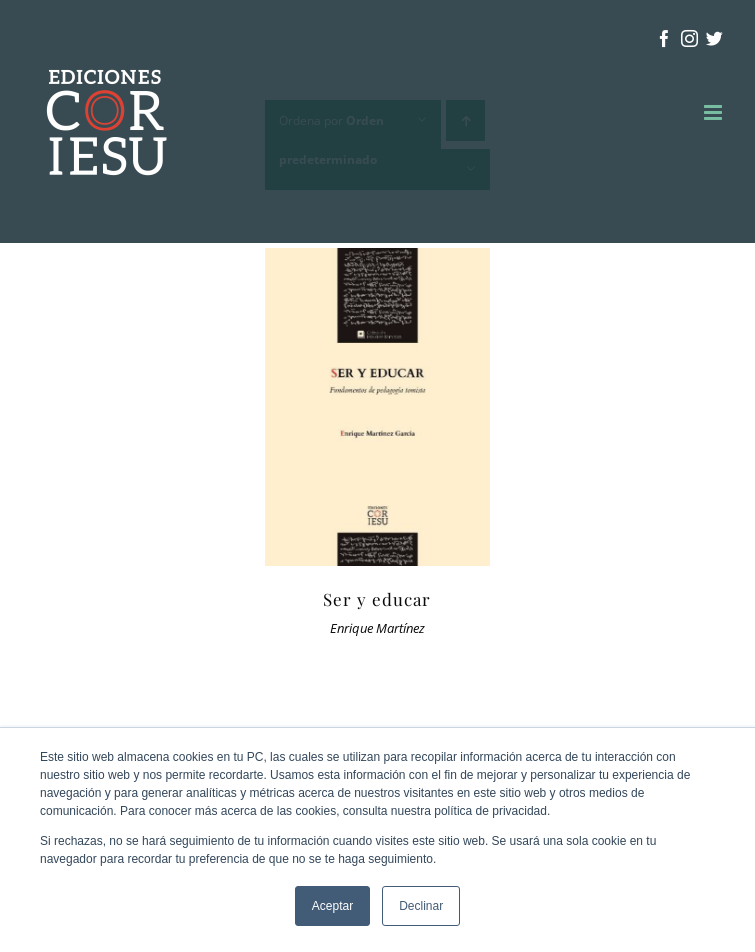 The image size is (755, 952). I want to click on Declinar [button], so click(421, 906).